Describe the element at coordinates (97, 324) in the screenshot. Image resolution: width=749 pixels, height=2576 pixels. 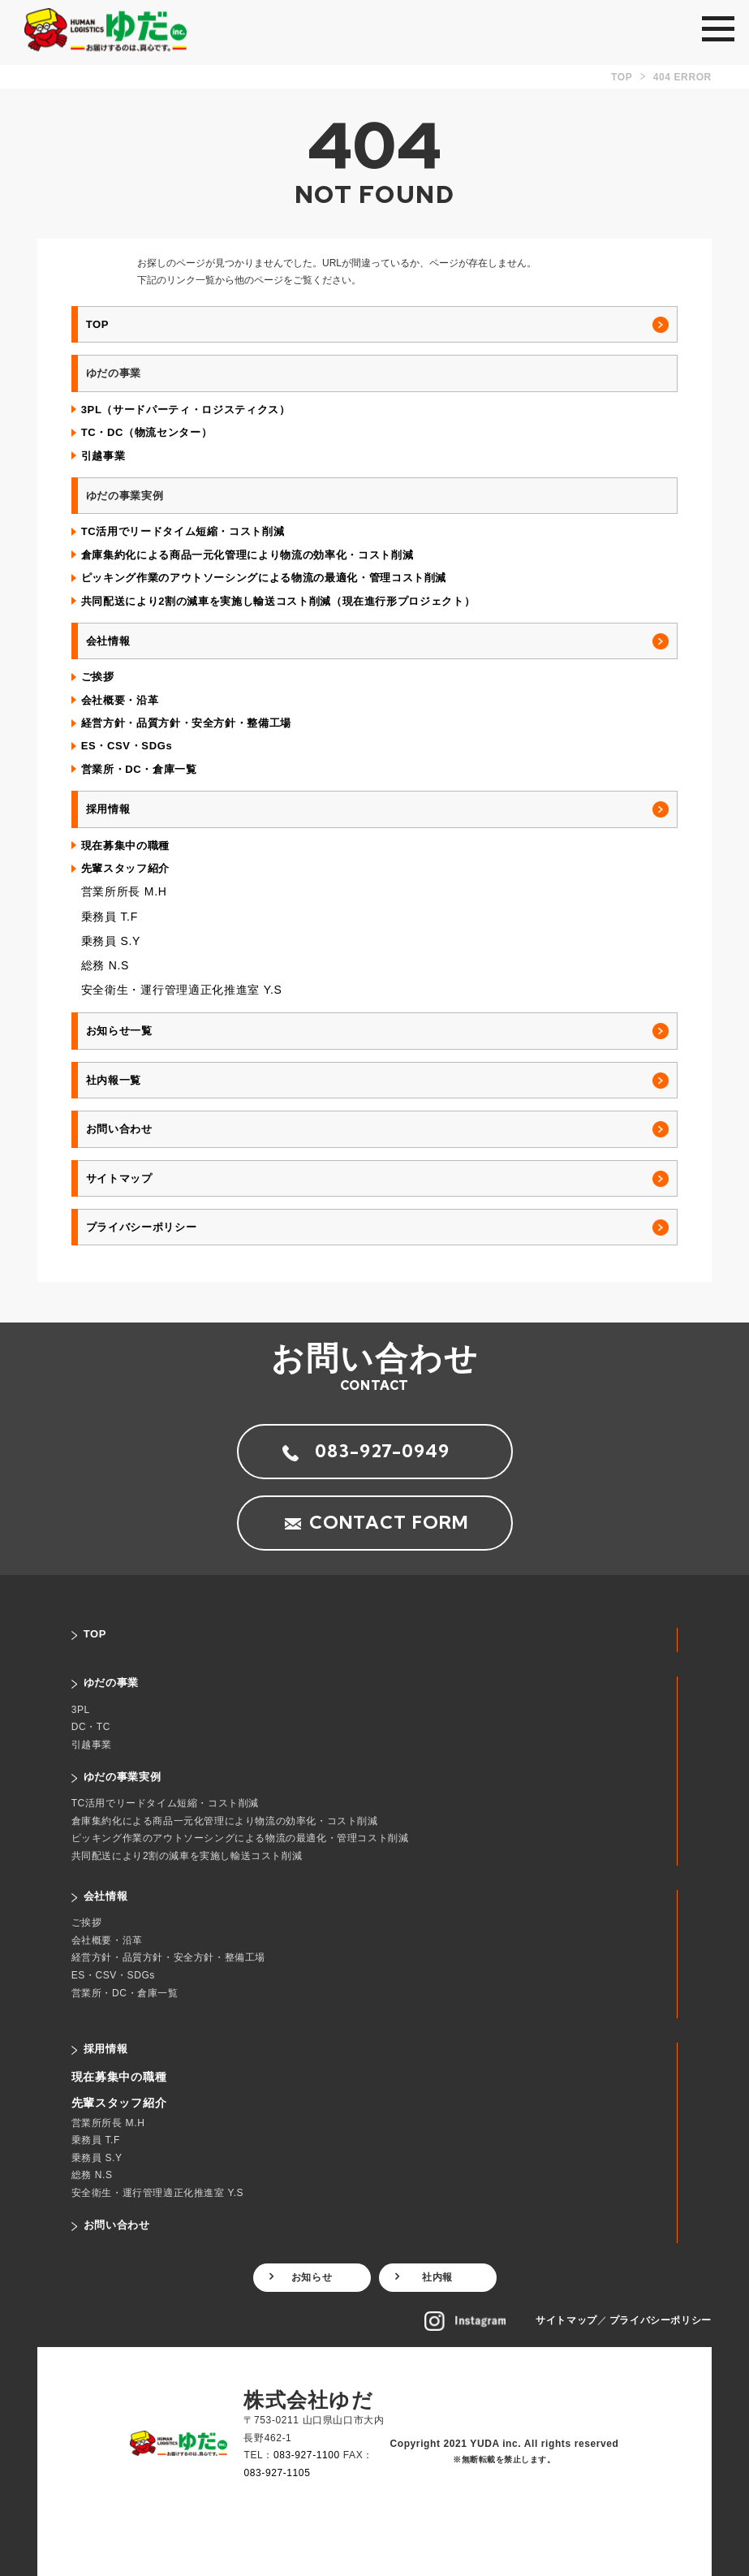
I see `TOP` at that location.